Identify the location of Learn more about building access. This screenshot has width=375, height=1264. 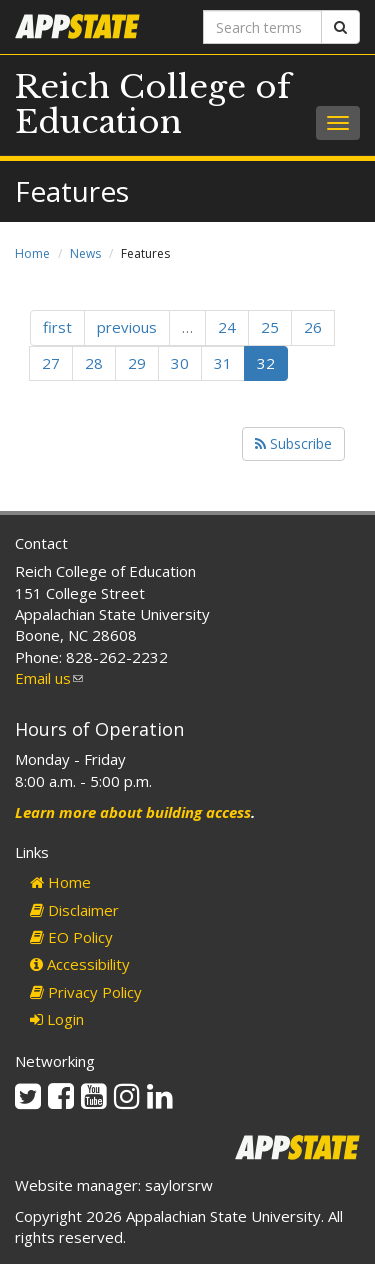
(133, 812).